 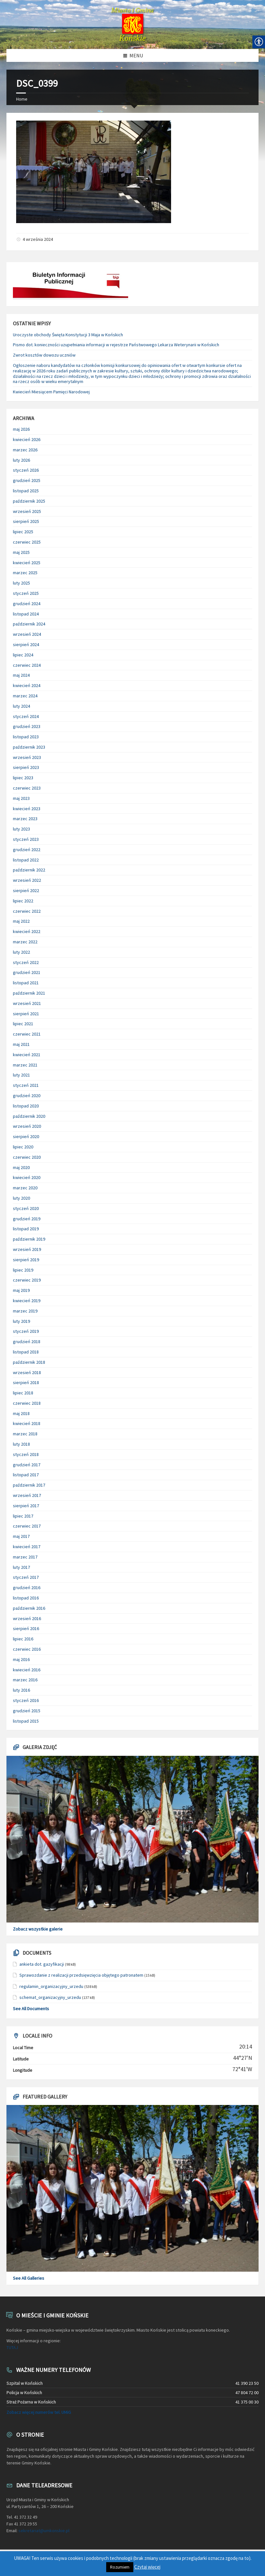 What do you see at coordinates (25, 572) in the screenshot?
I see `marzec 2025 [link]` at bounding box center [25, 572].